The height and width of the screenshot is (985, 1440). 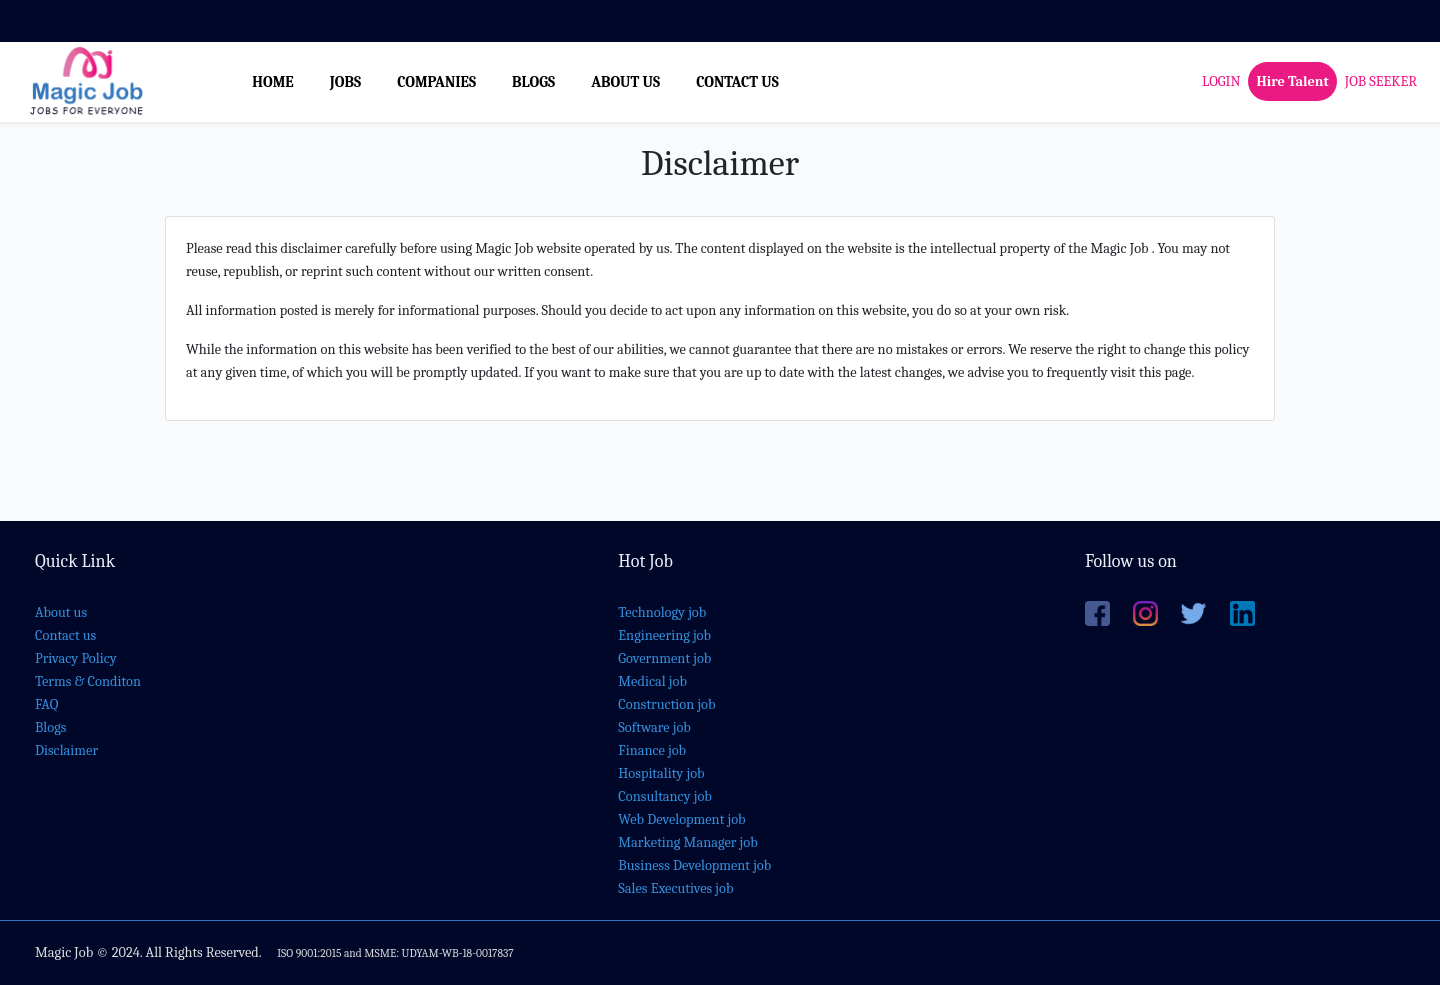 What do you see at coordinates (88, 681) in the screenshot?
I see `Terms & Conditon` at bounding box center [88, 681].